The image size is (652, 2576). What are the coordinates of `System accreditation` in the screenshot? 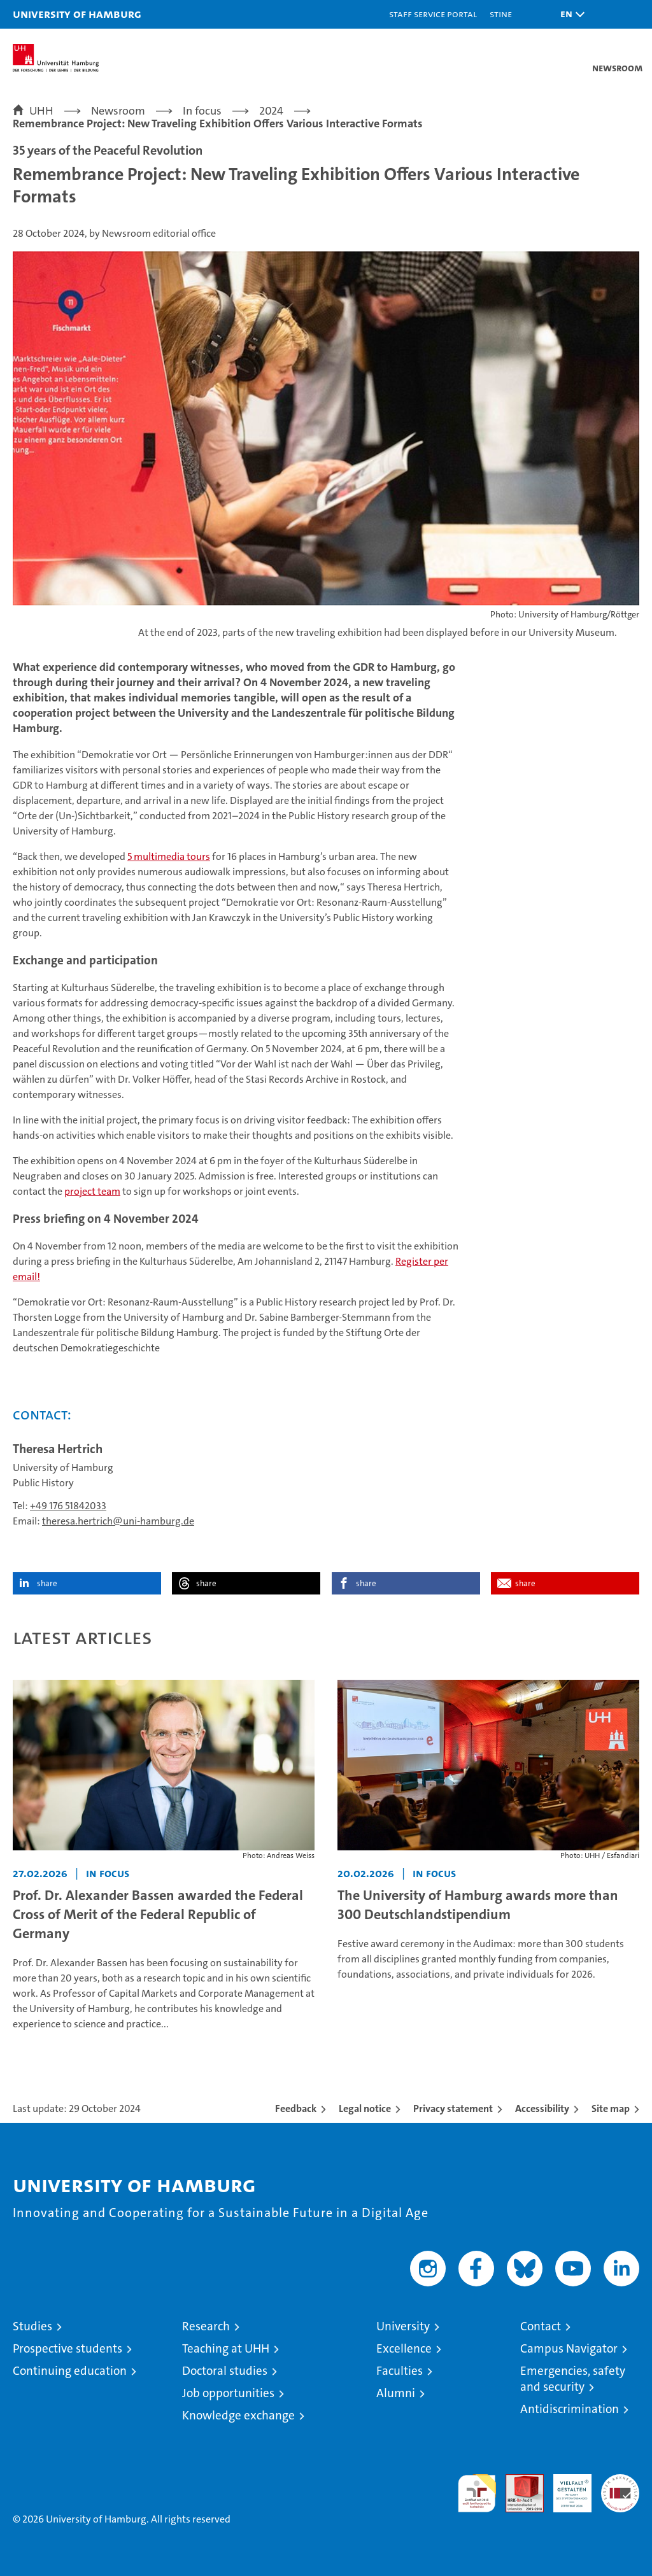 It's located at (620, 2487).